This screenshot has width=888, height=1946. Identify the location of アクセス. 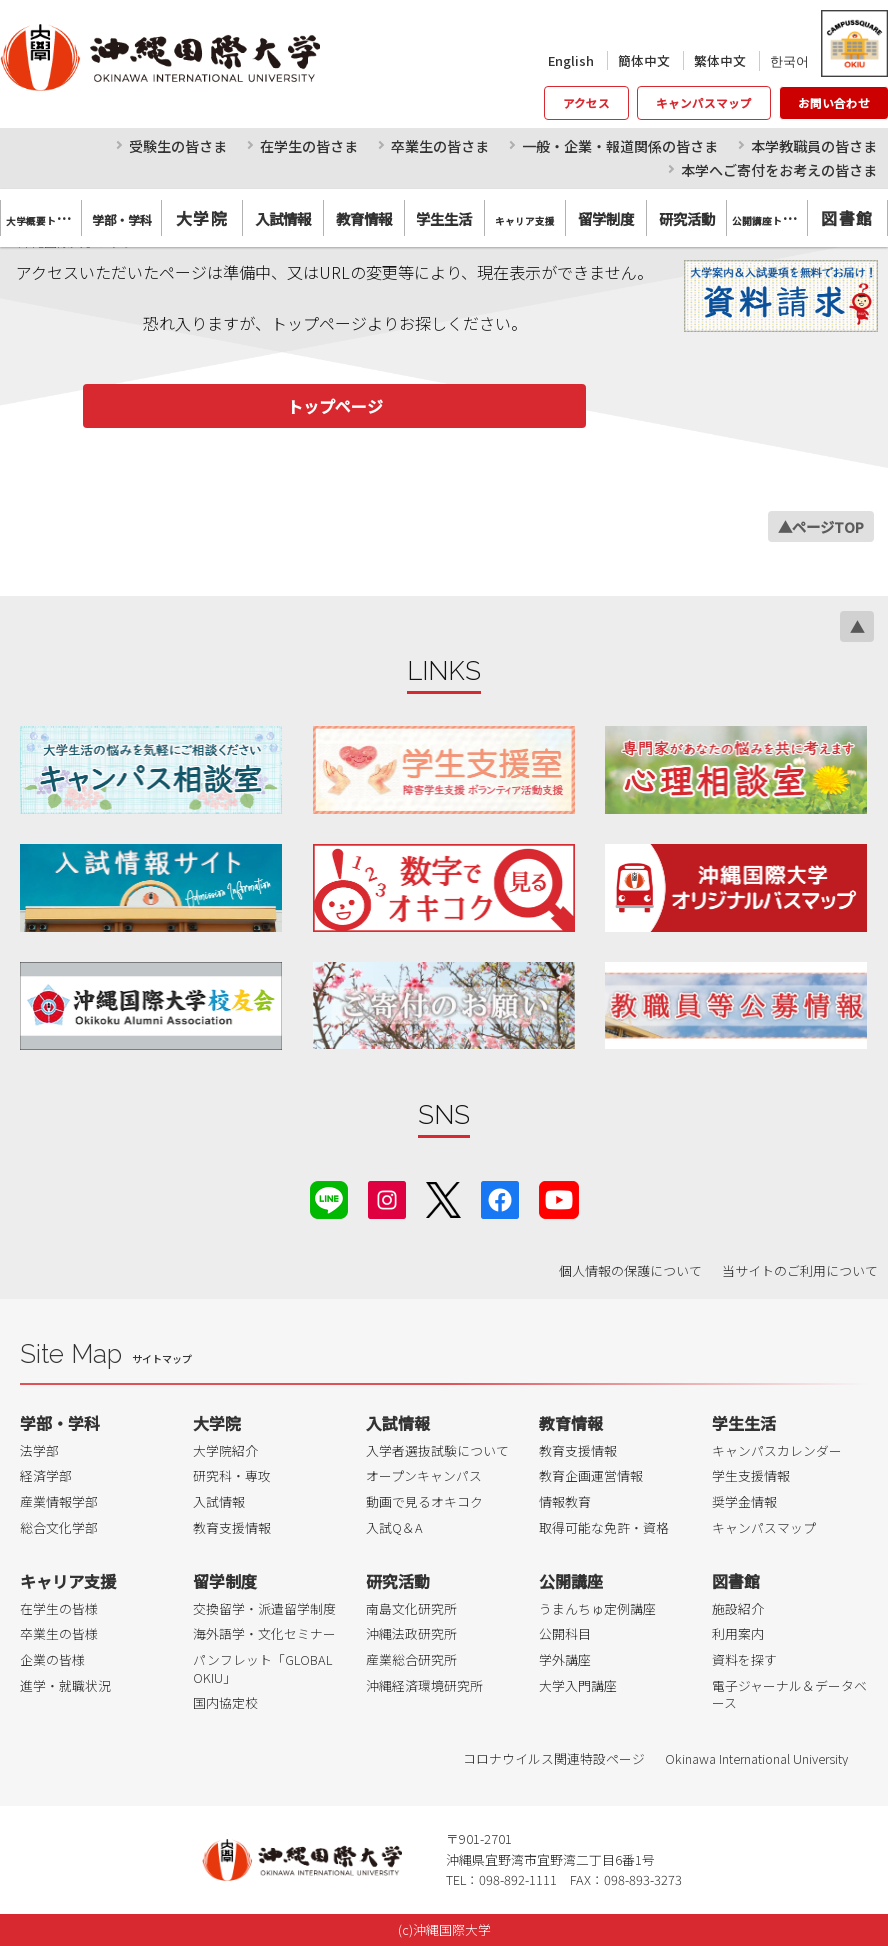
(586, 103).